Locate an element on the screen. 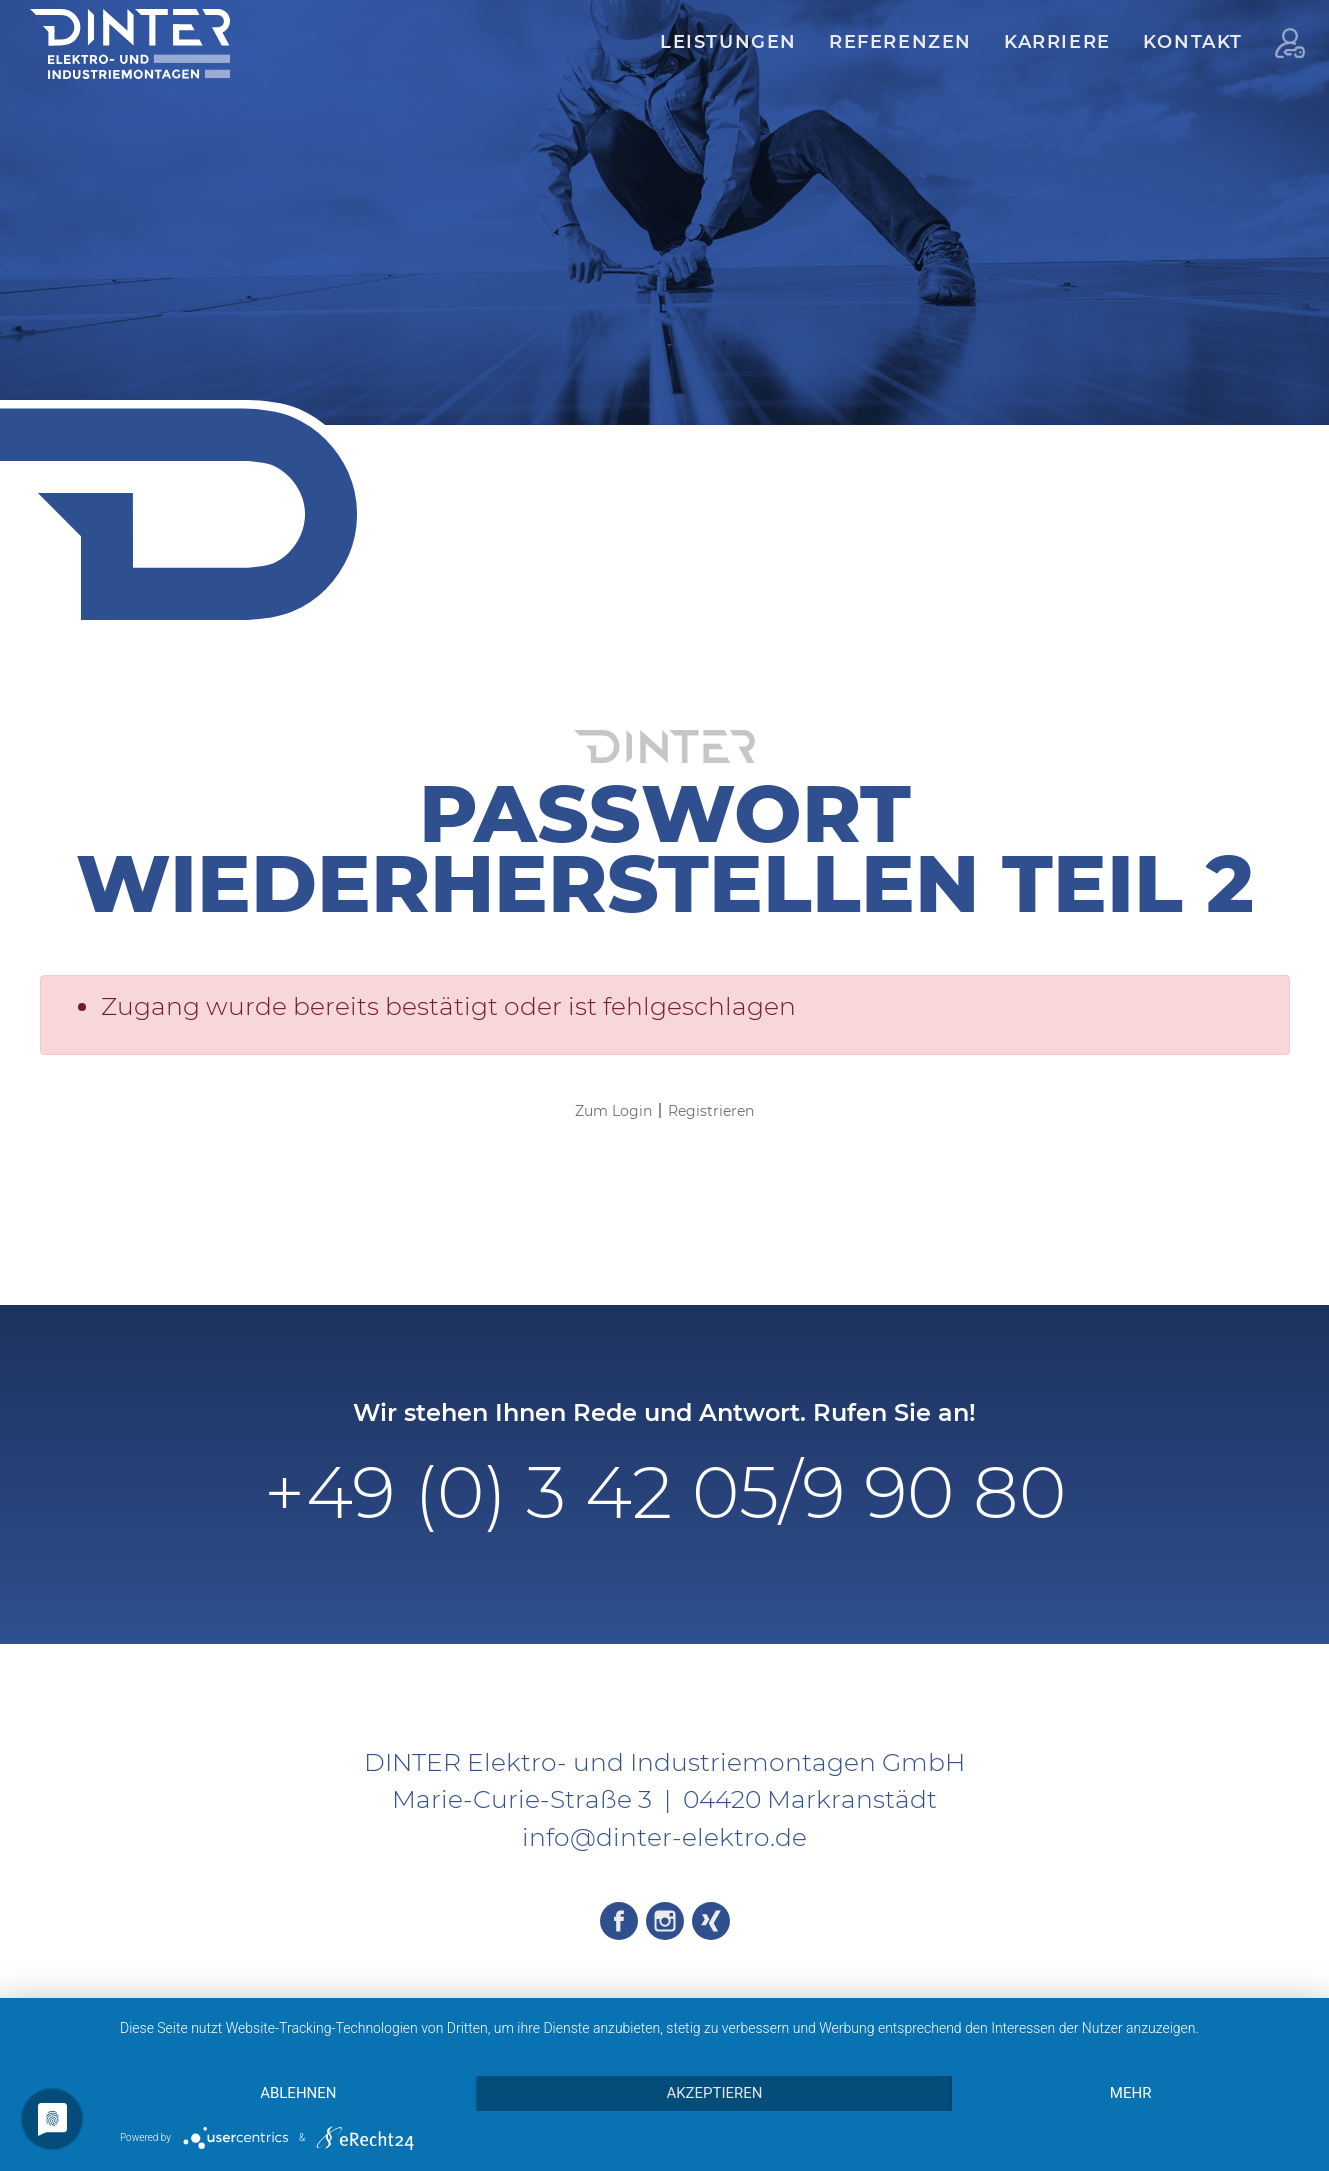 The image size is (1329, 2171). Karriere is located at coordinates (1057, 42).